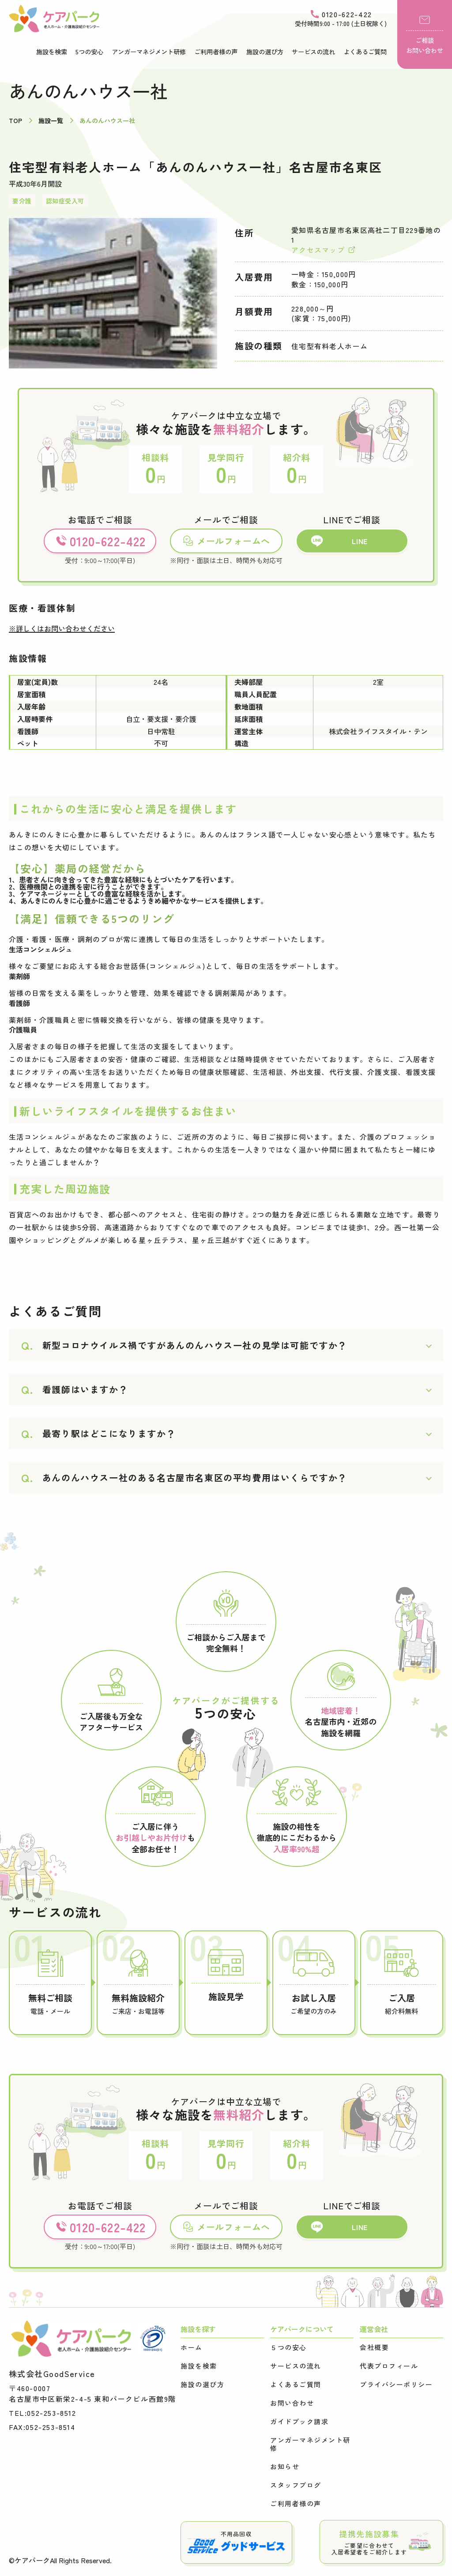  Describe the element at coordinates (396, 2384) in the screenshot. I see `プライバシーポリシー` at that location.